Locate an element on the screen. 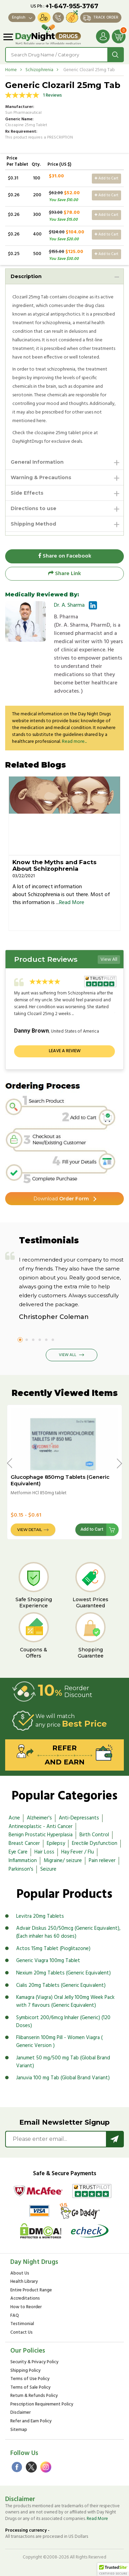 The image size is (129, 2576). Epilepsy is located at coordinates (56, 1843).